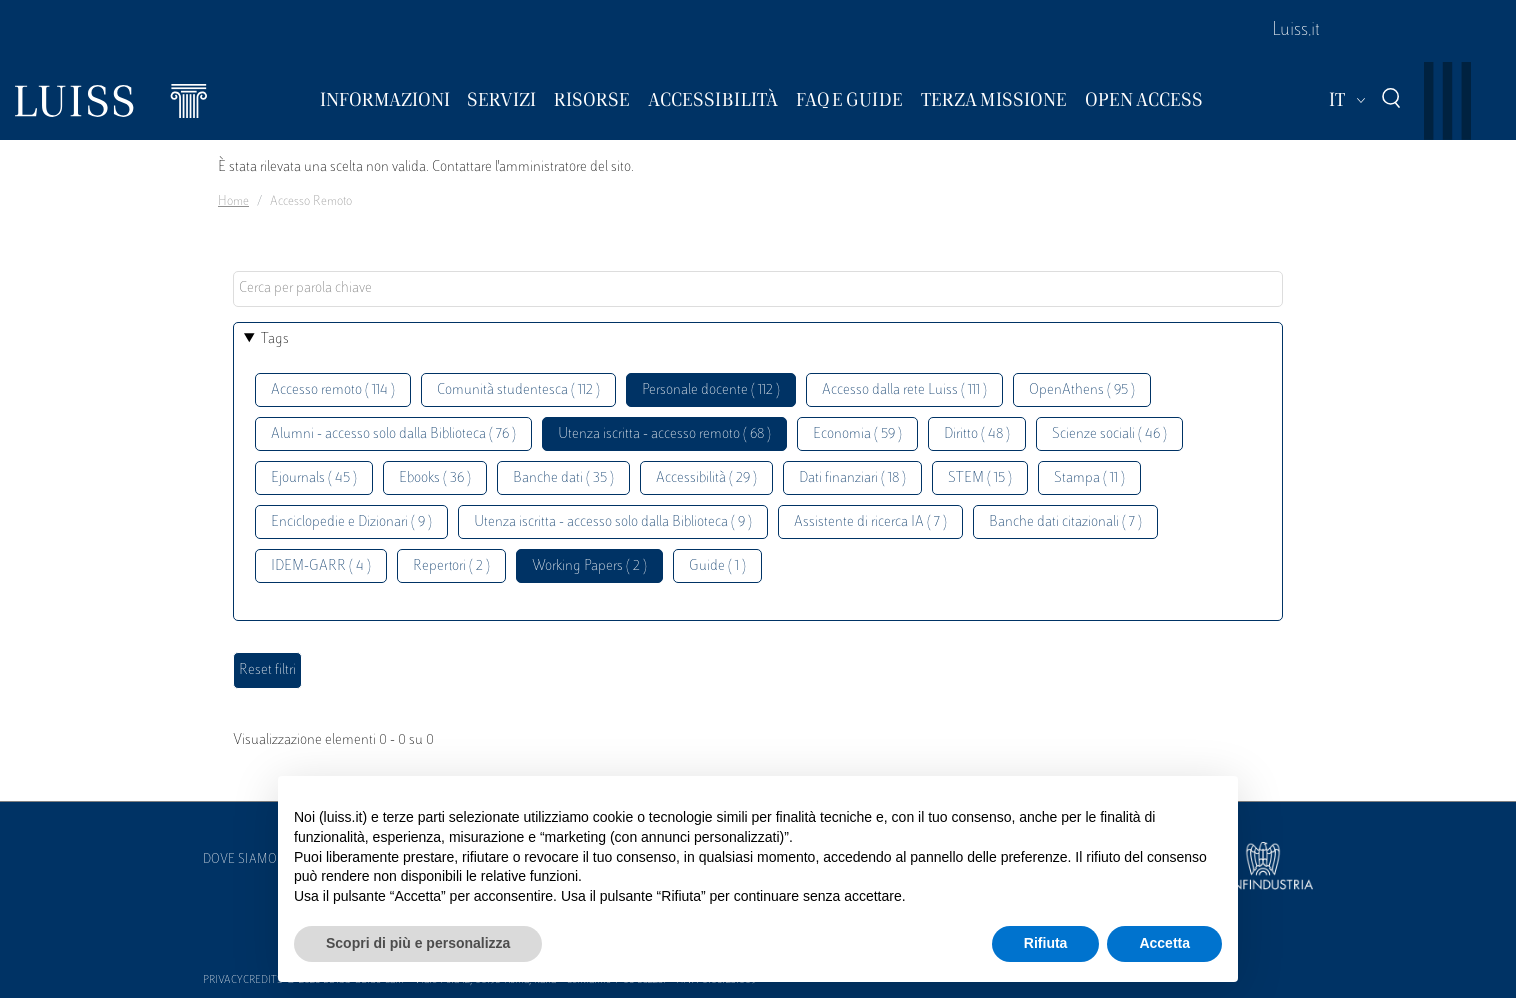 The height and width of the screenshot is (998, 1516). Describe the element at coordinates (1164, 943) in the screenshot. I see `Accetta [button]` at that location.